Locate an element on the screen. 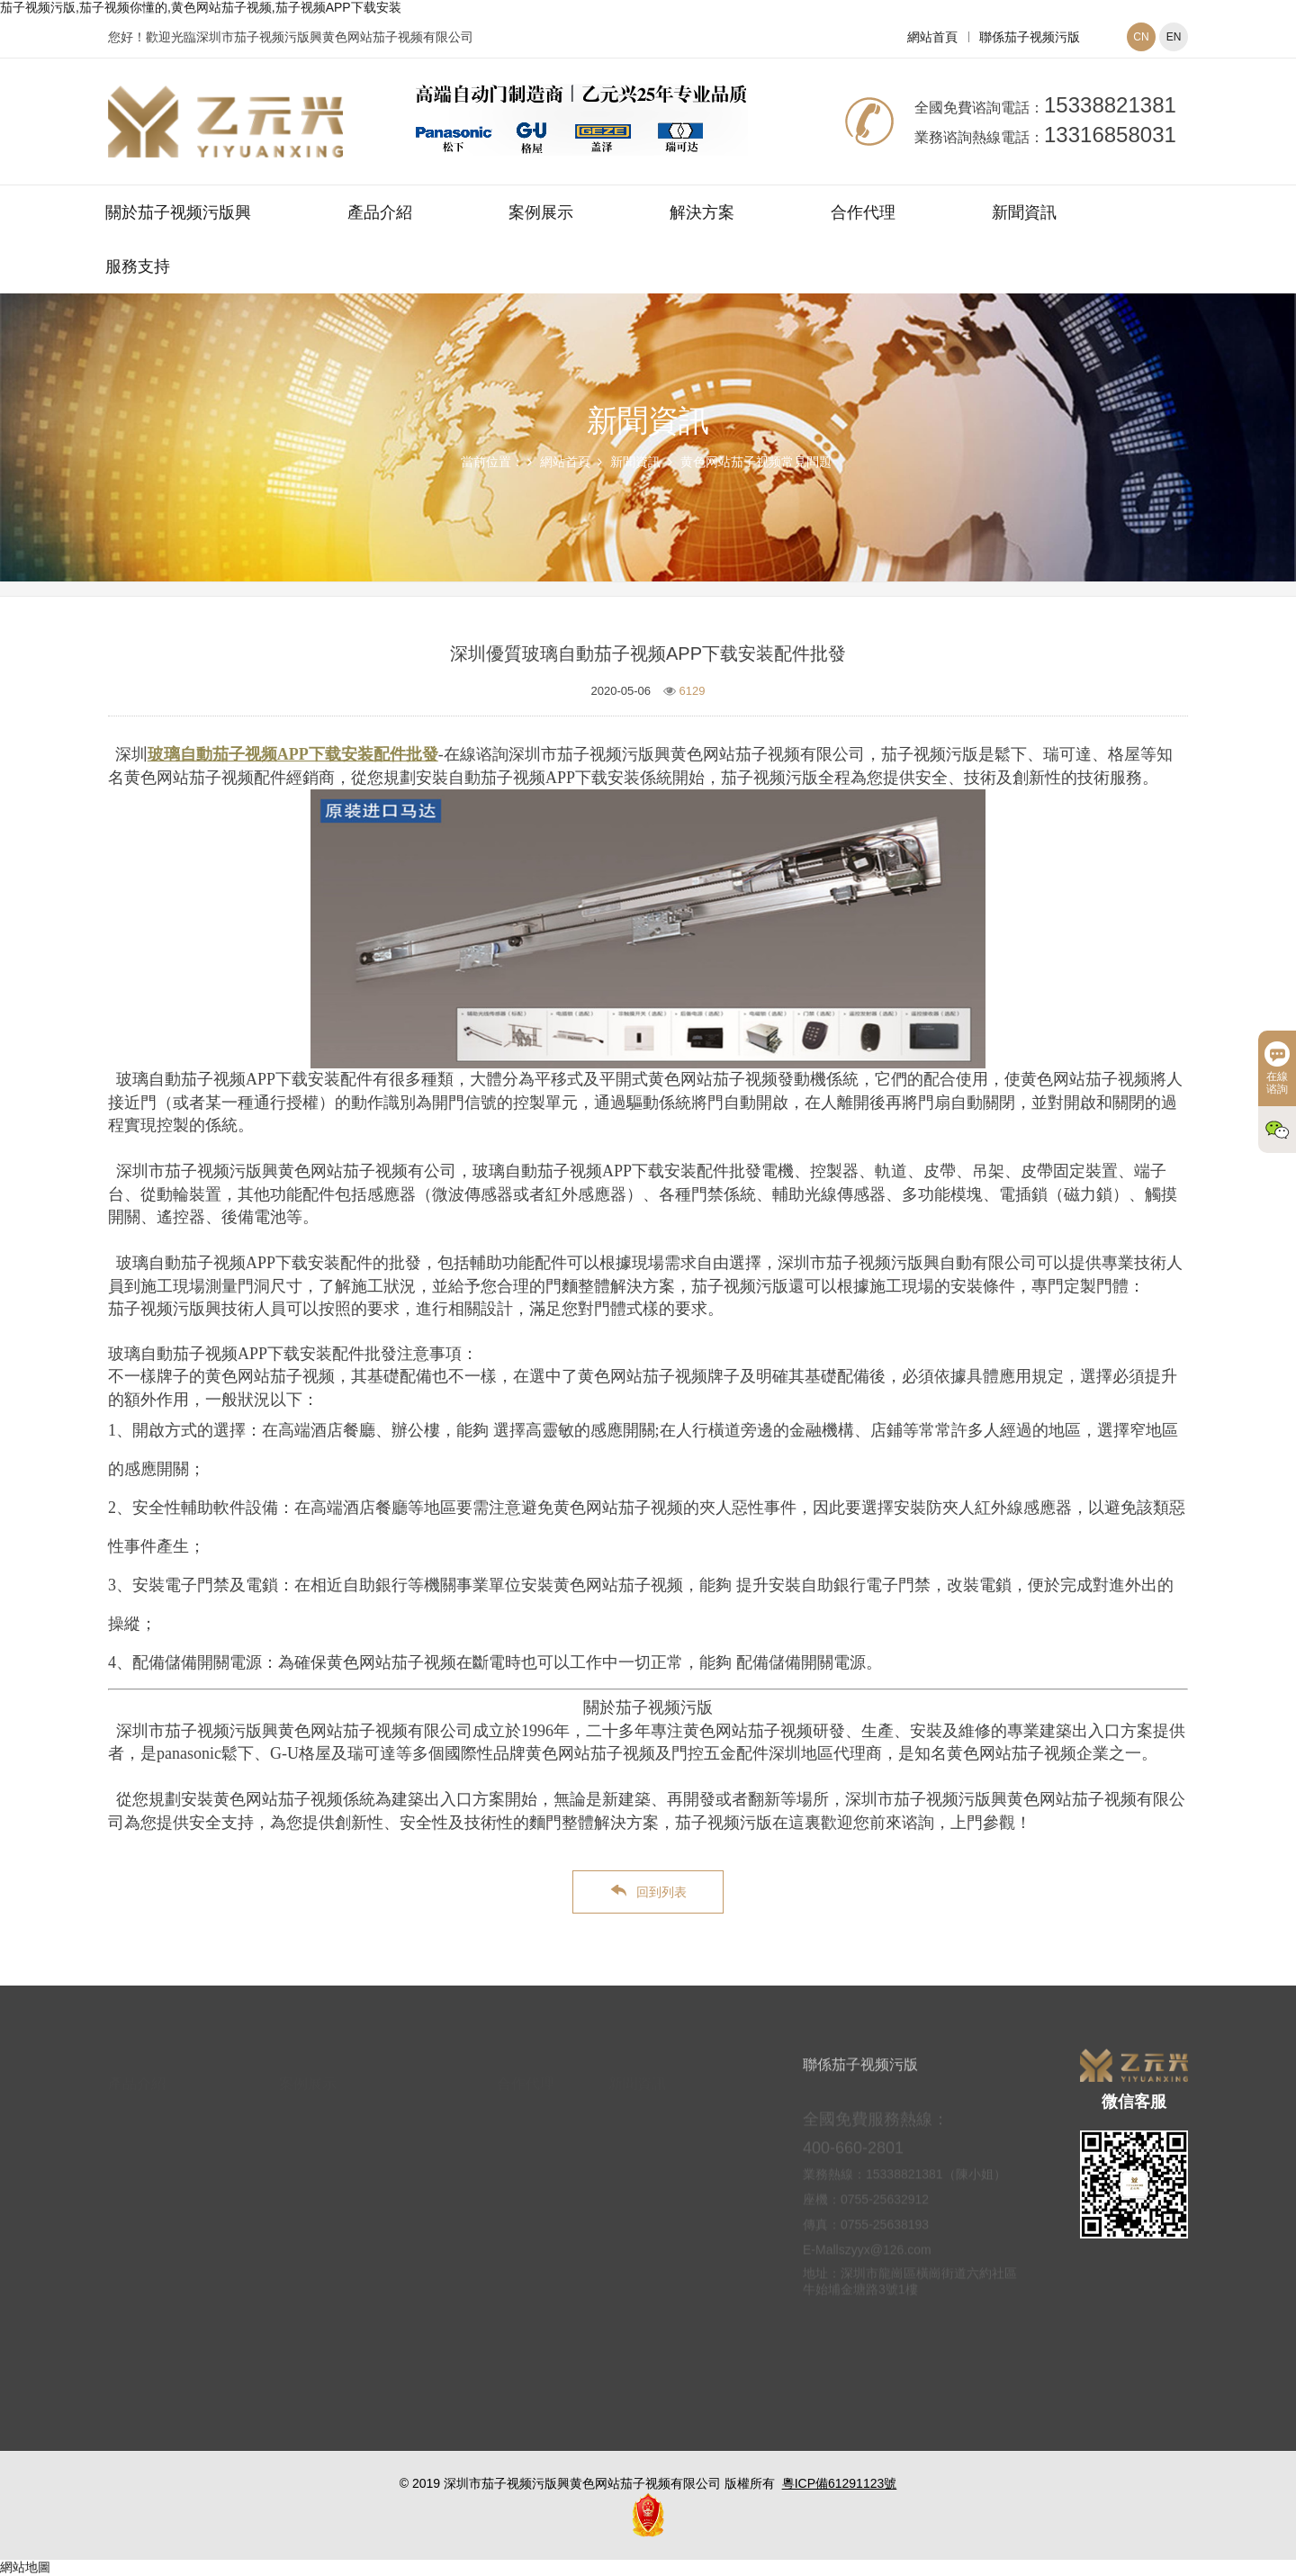 This screenshot has width=1296, height=2576. 服務支持 is located at coordinates (137, 266).